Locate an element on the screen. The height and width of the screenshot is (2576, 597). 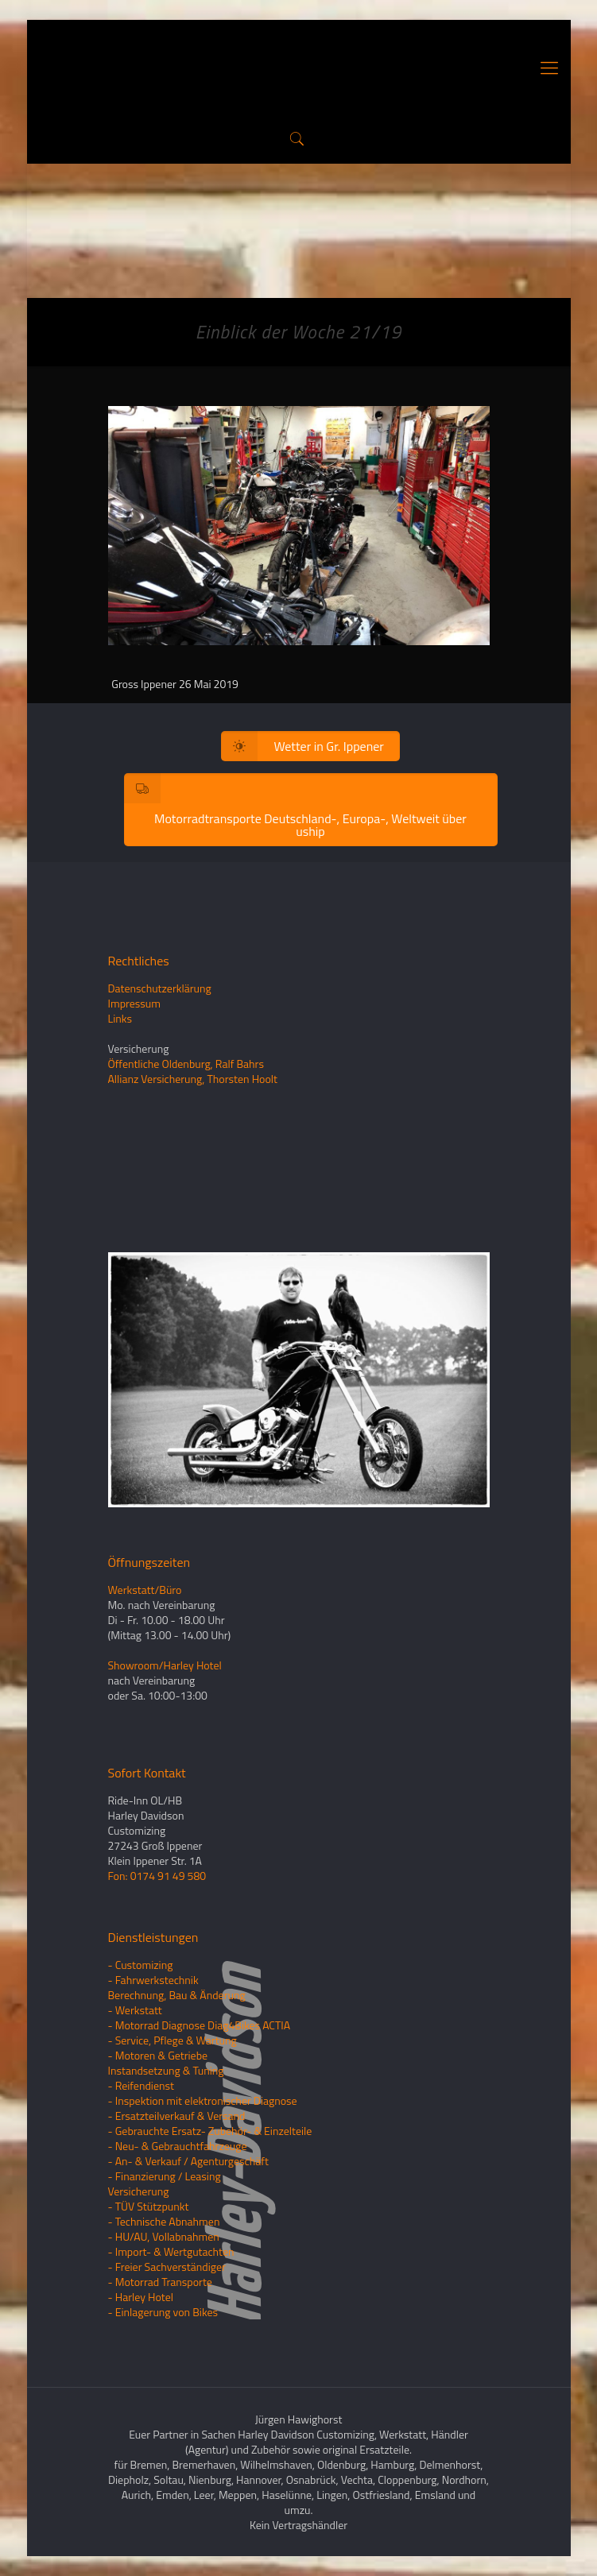
Showroom/Harley Hotel is located at coordinates (165, 1665).